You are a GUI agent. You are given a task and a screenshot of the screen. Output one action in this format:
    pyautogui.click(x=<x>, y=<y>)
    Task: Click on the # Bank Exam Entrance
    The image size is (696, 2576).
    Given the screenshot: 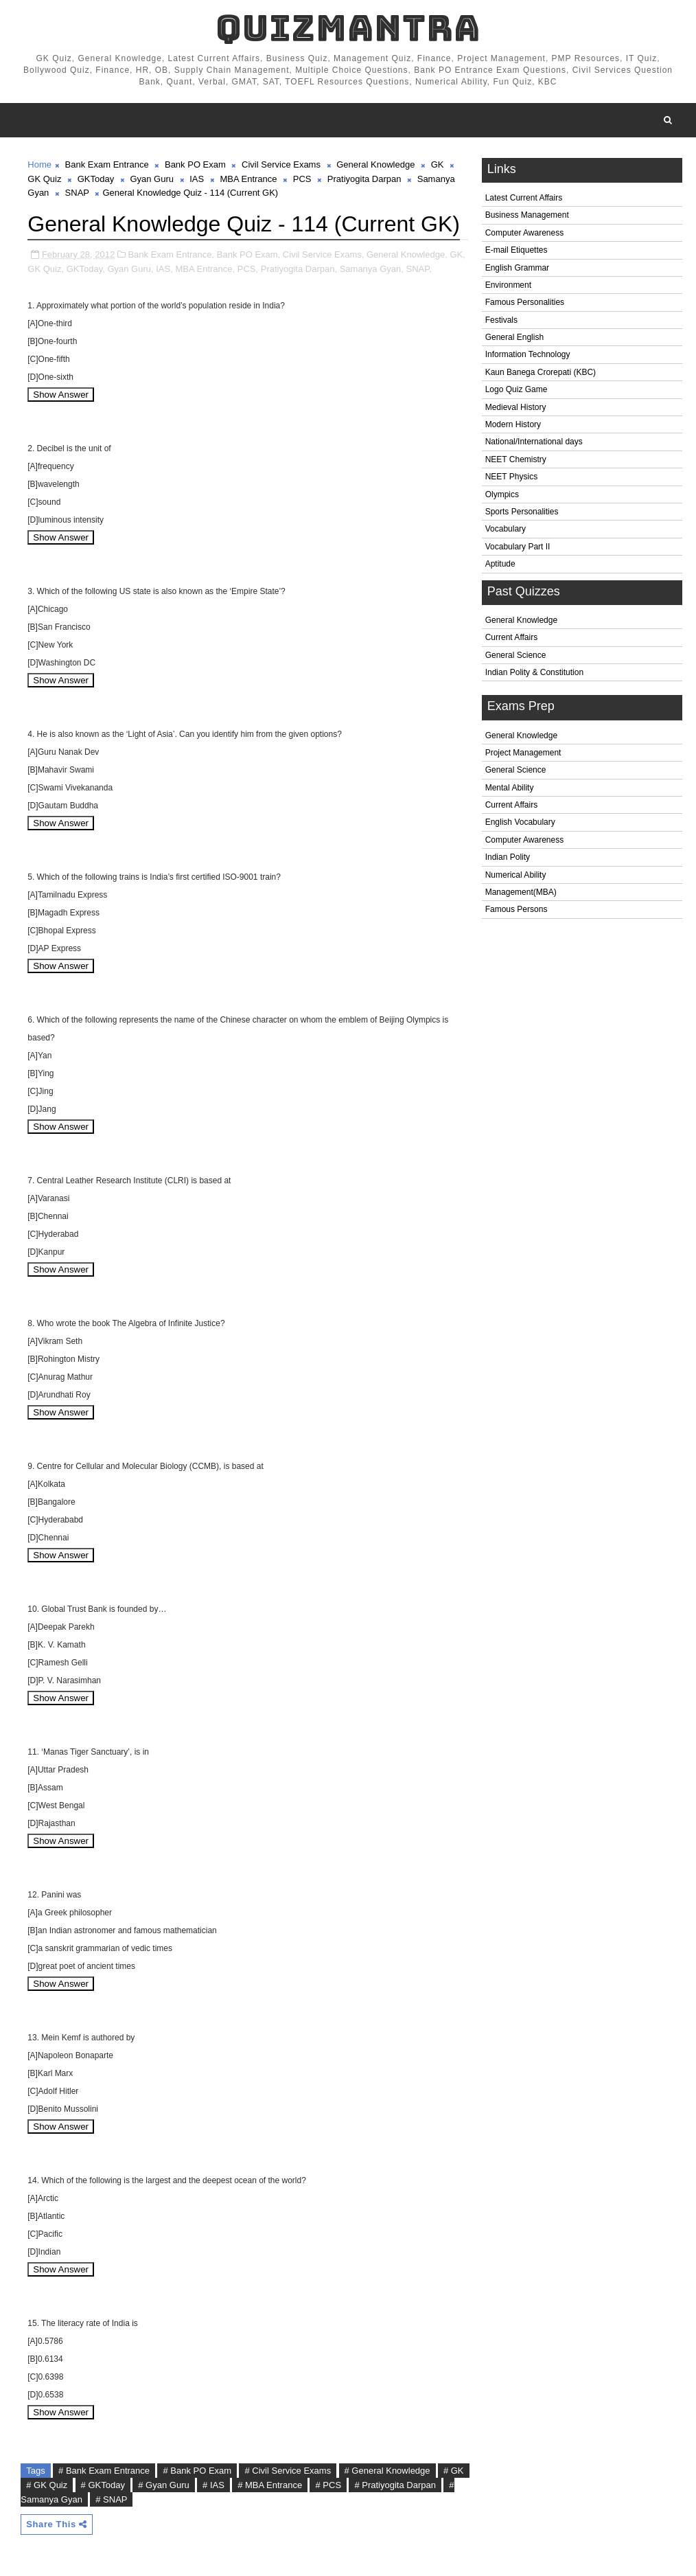 What is the action you would take?
    pyautogui.click(x=104, y=2470)
    